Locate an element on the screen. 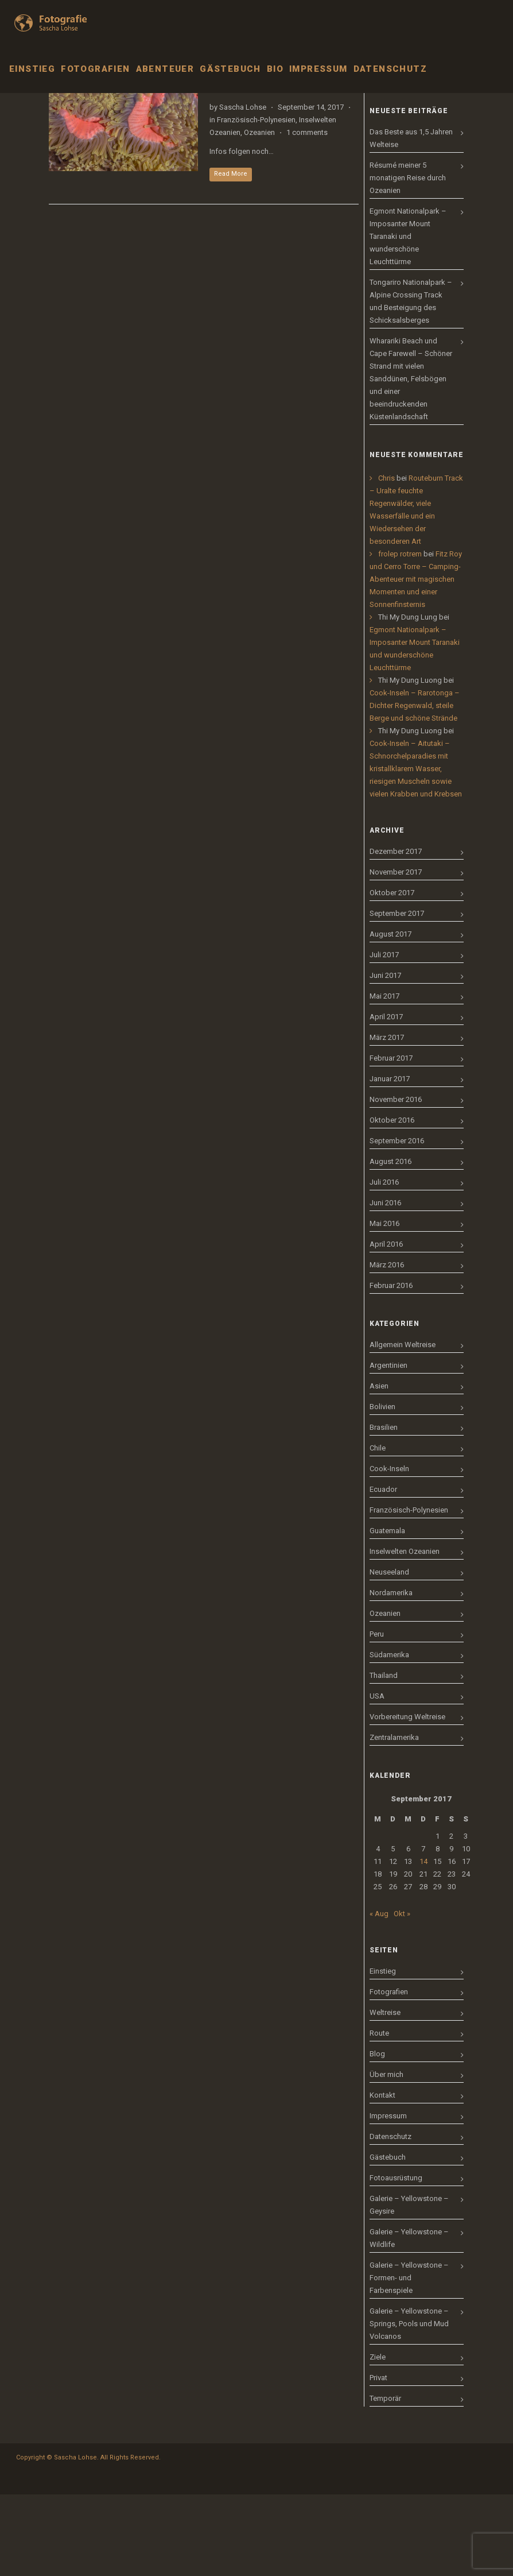  1 comments is located at coordinates (307, 214).